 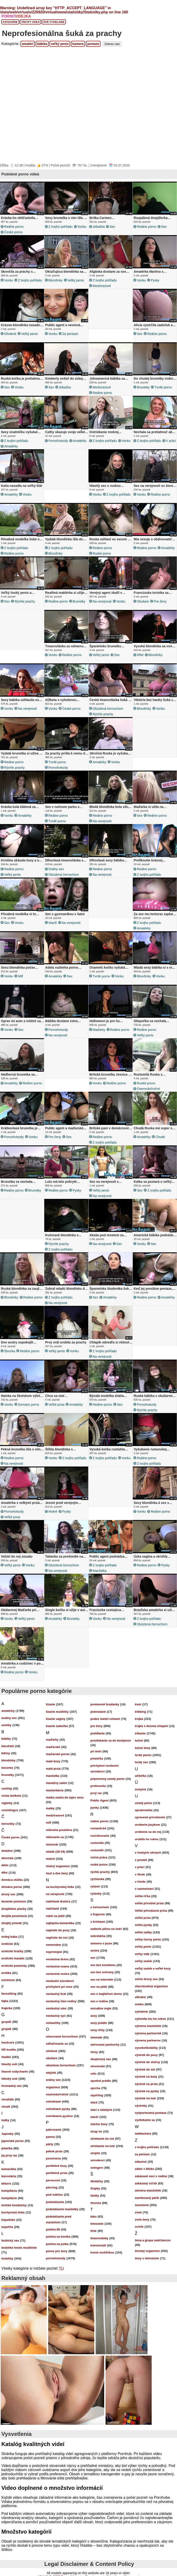 I want to click on veľký čierny penis, so click(x=148, y=1953).